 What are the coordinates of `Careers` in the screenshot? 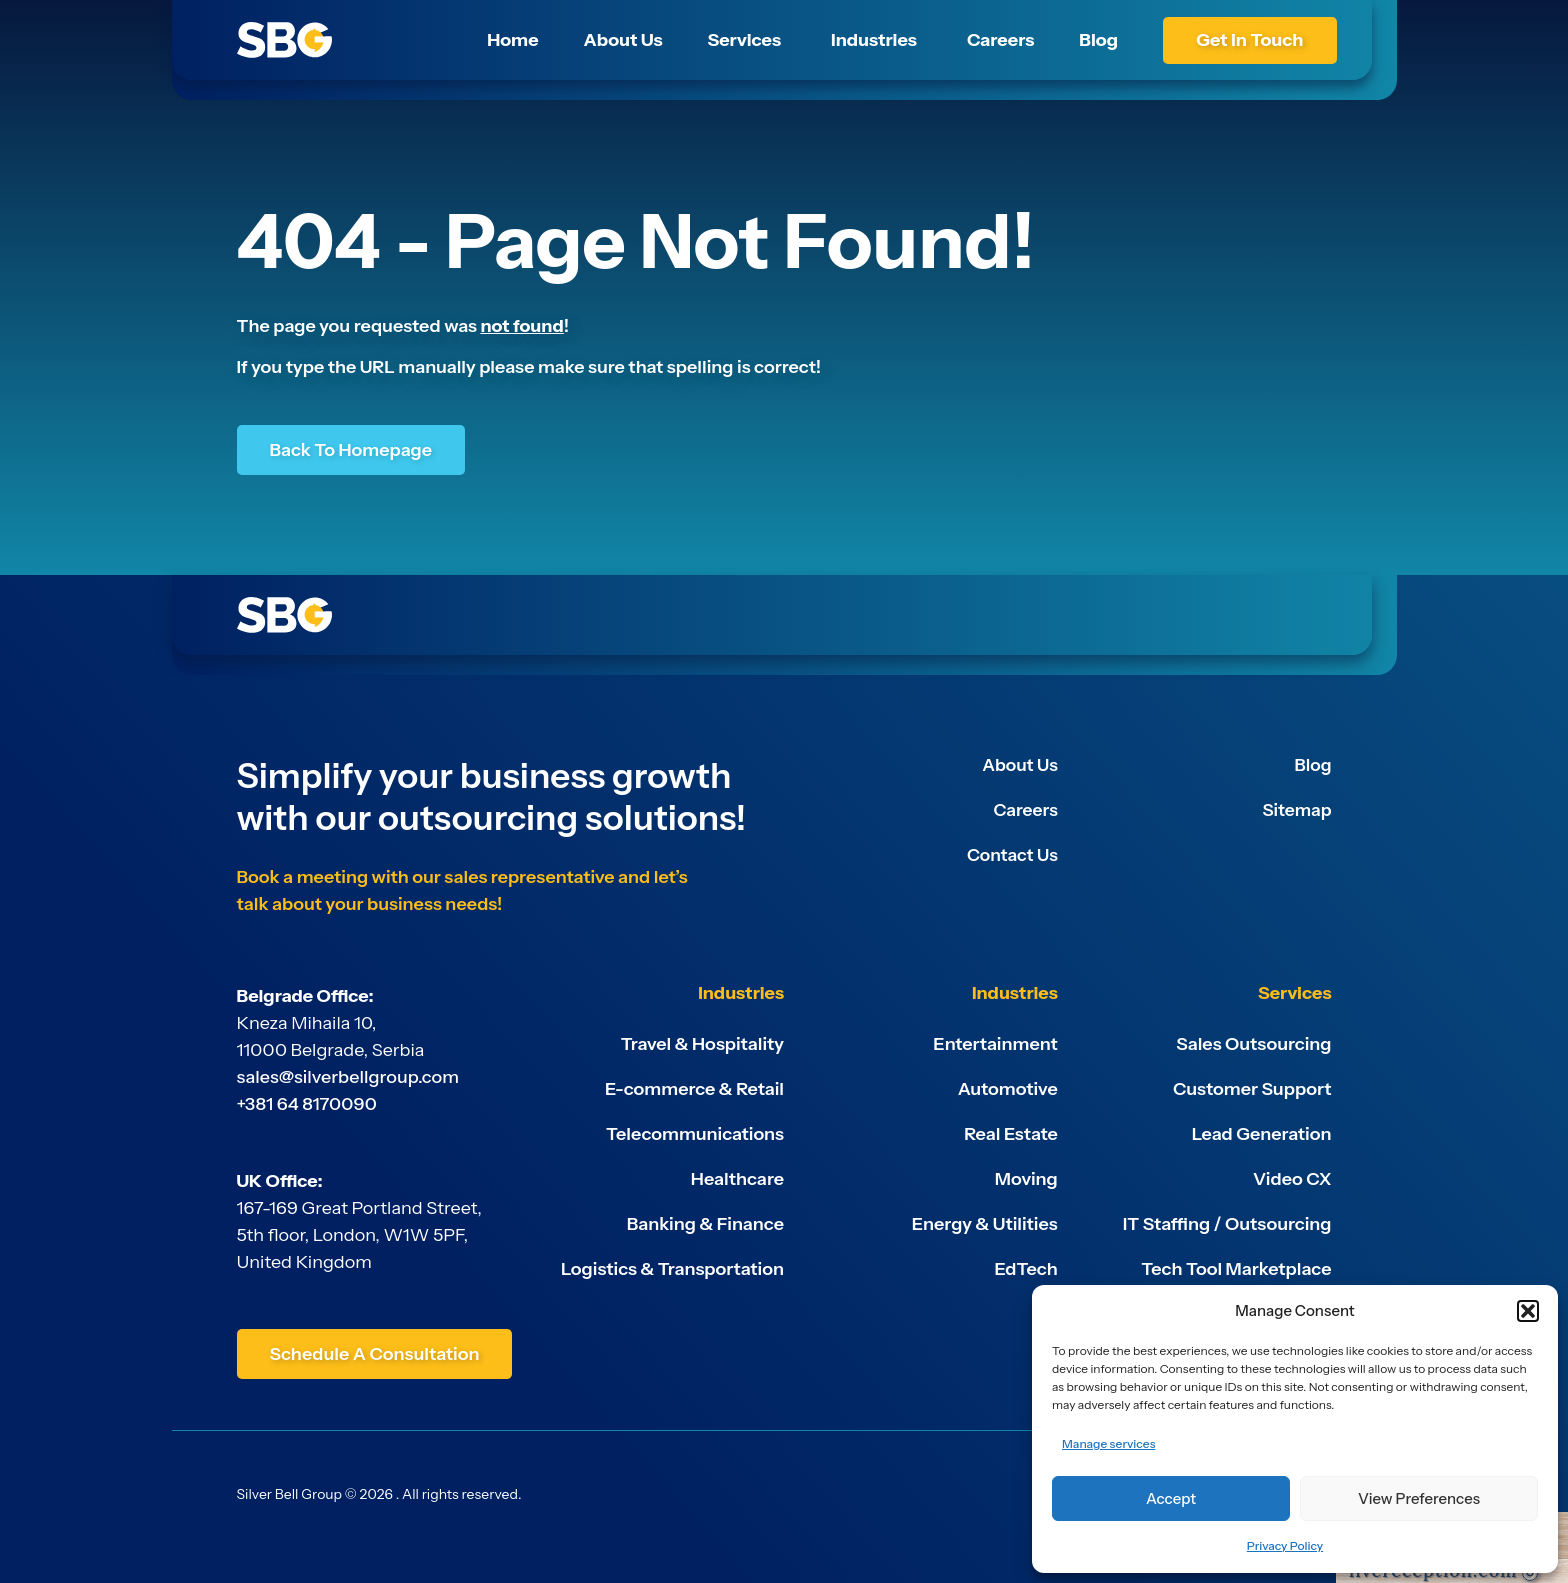 It's located at (1024, 810).